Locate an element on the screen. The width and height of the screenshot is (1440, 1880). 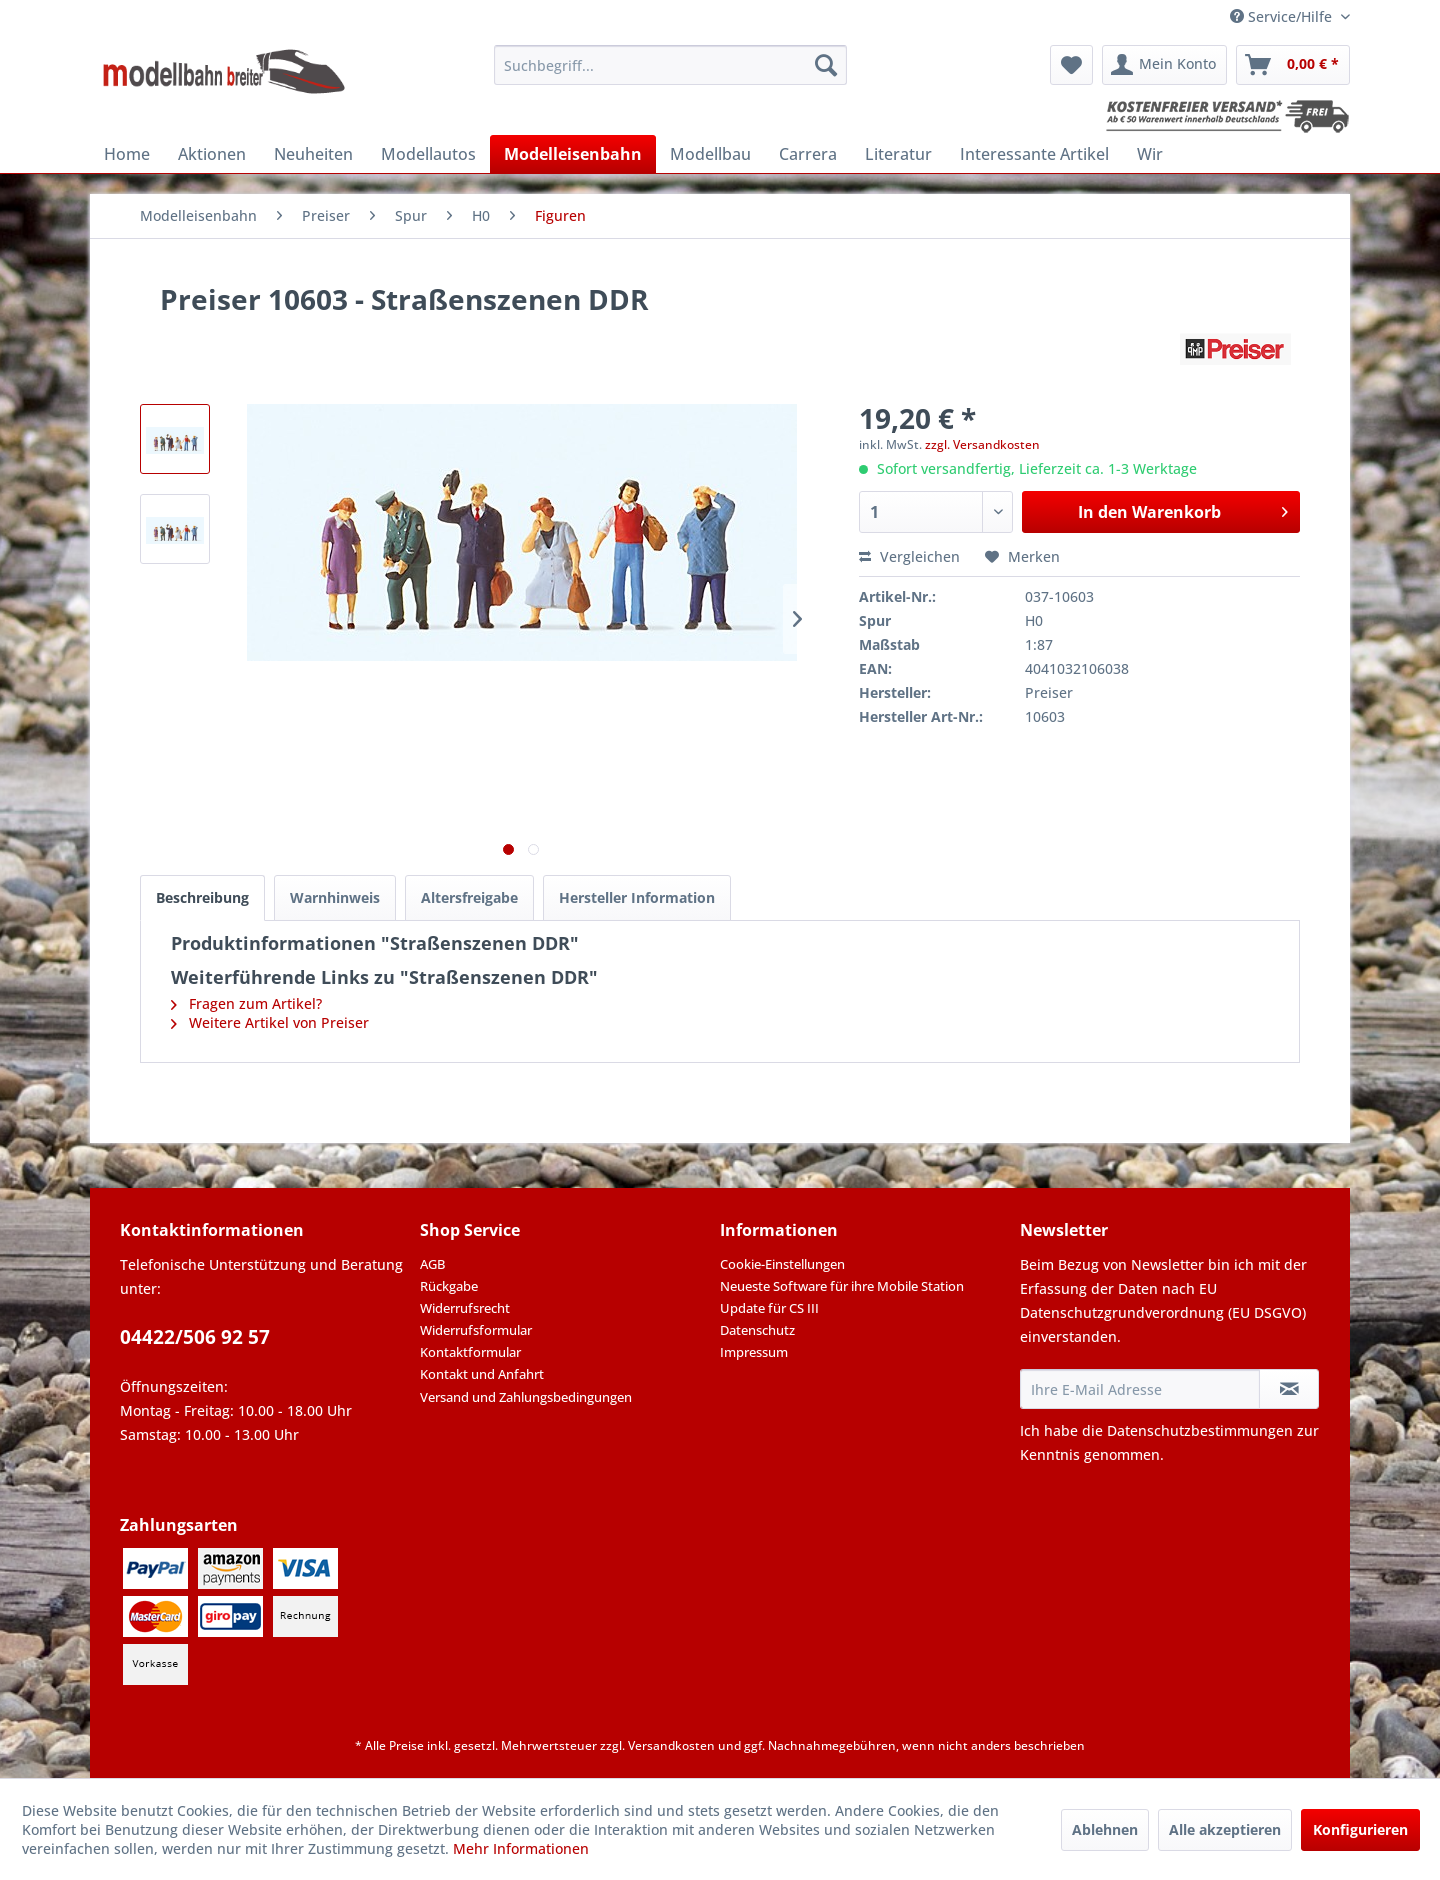
Versand und Zahlungsbedingungen is located at coordinates (526, 1397).